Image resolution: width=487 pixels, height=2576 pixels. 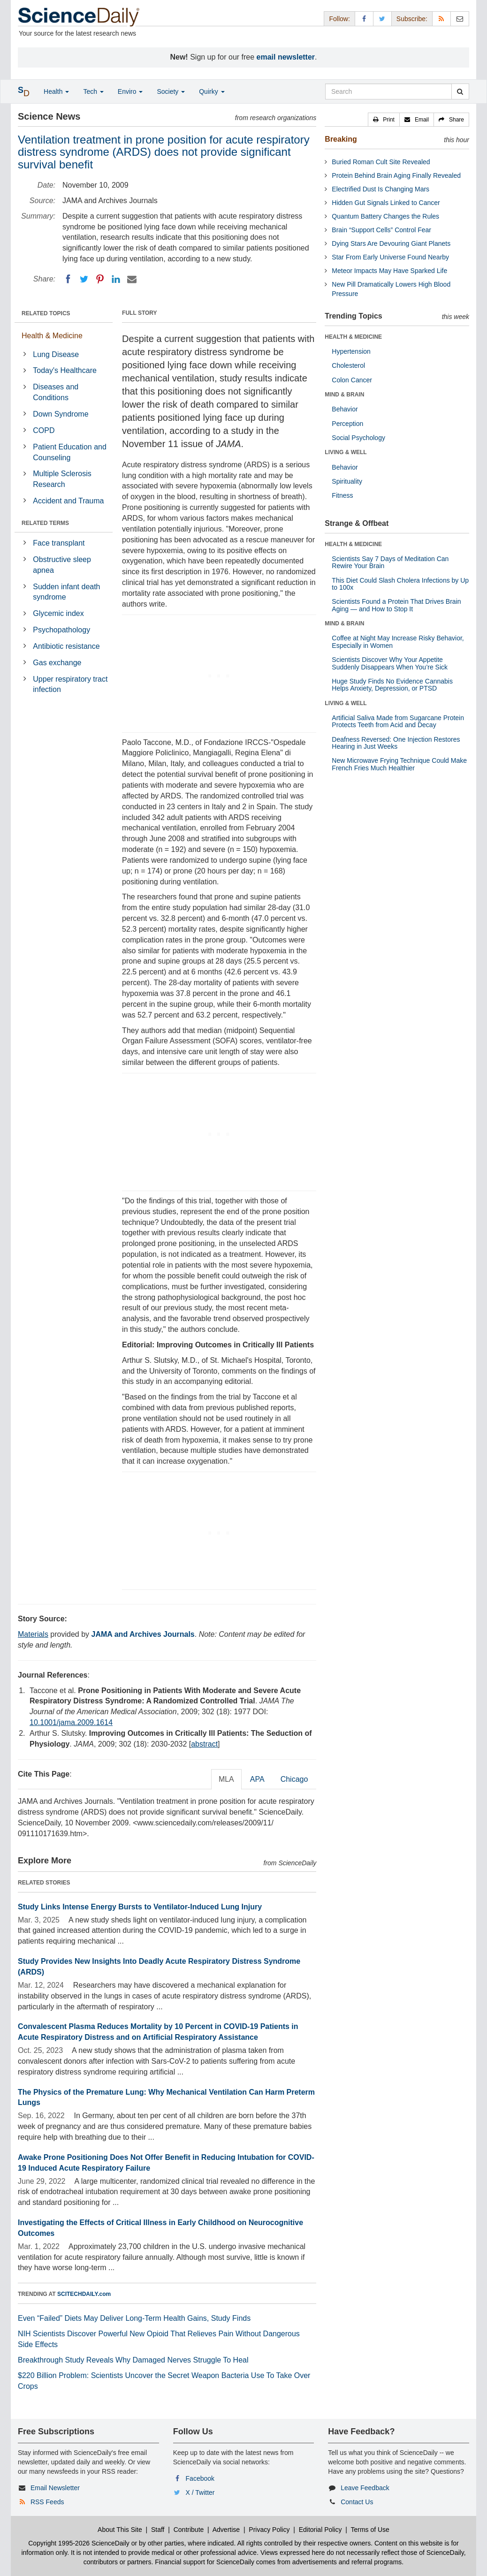 What do you see at coordinates (60, 414) in the screenshot?
I see `Down Syndrome` at bounding box center [60, 414].